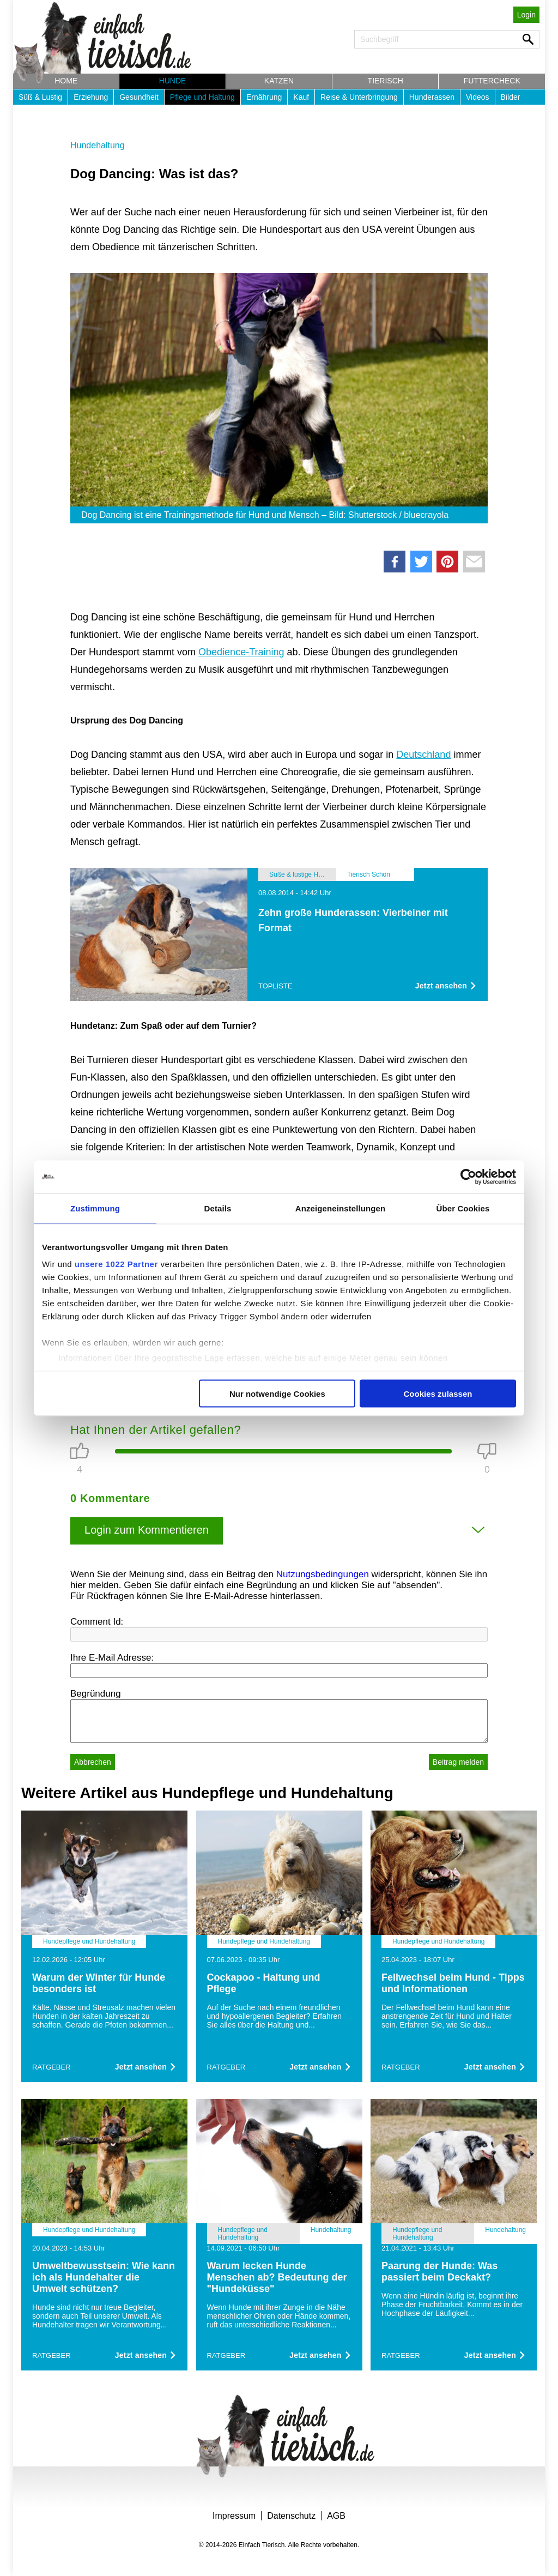 This screenshot has height=2576, width=558. I want to click on Deutschland, so click(423, 754).